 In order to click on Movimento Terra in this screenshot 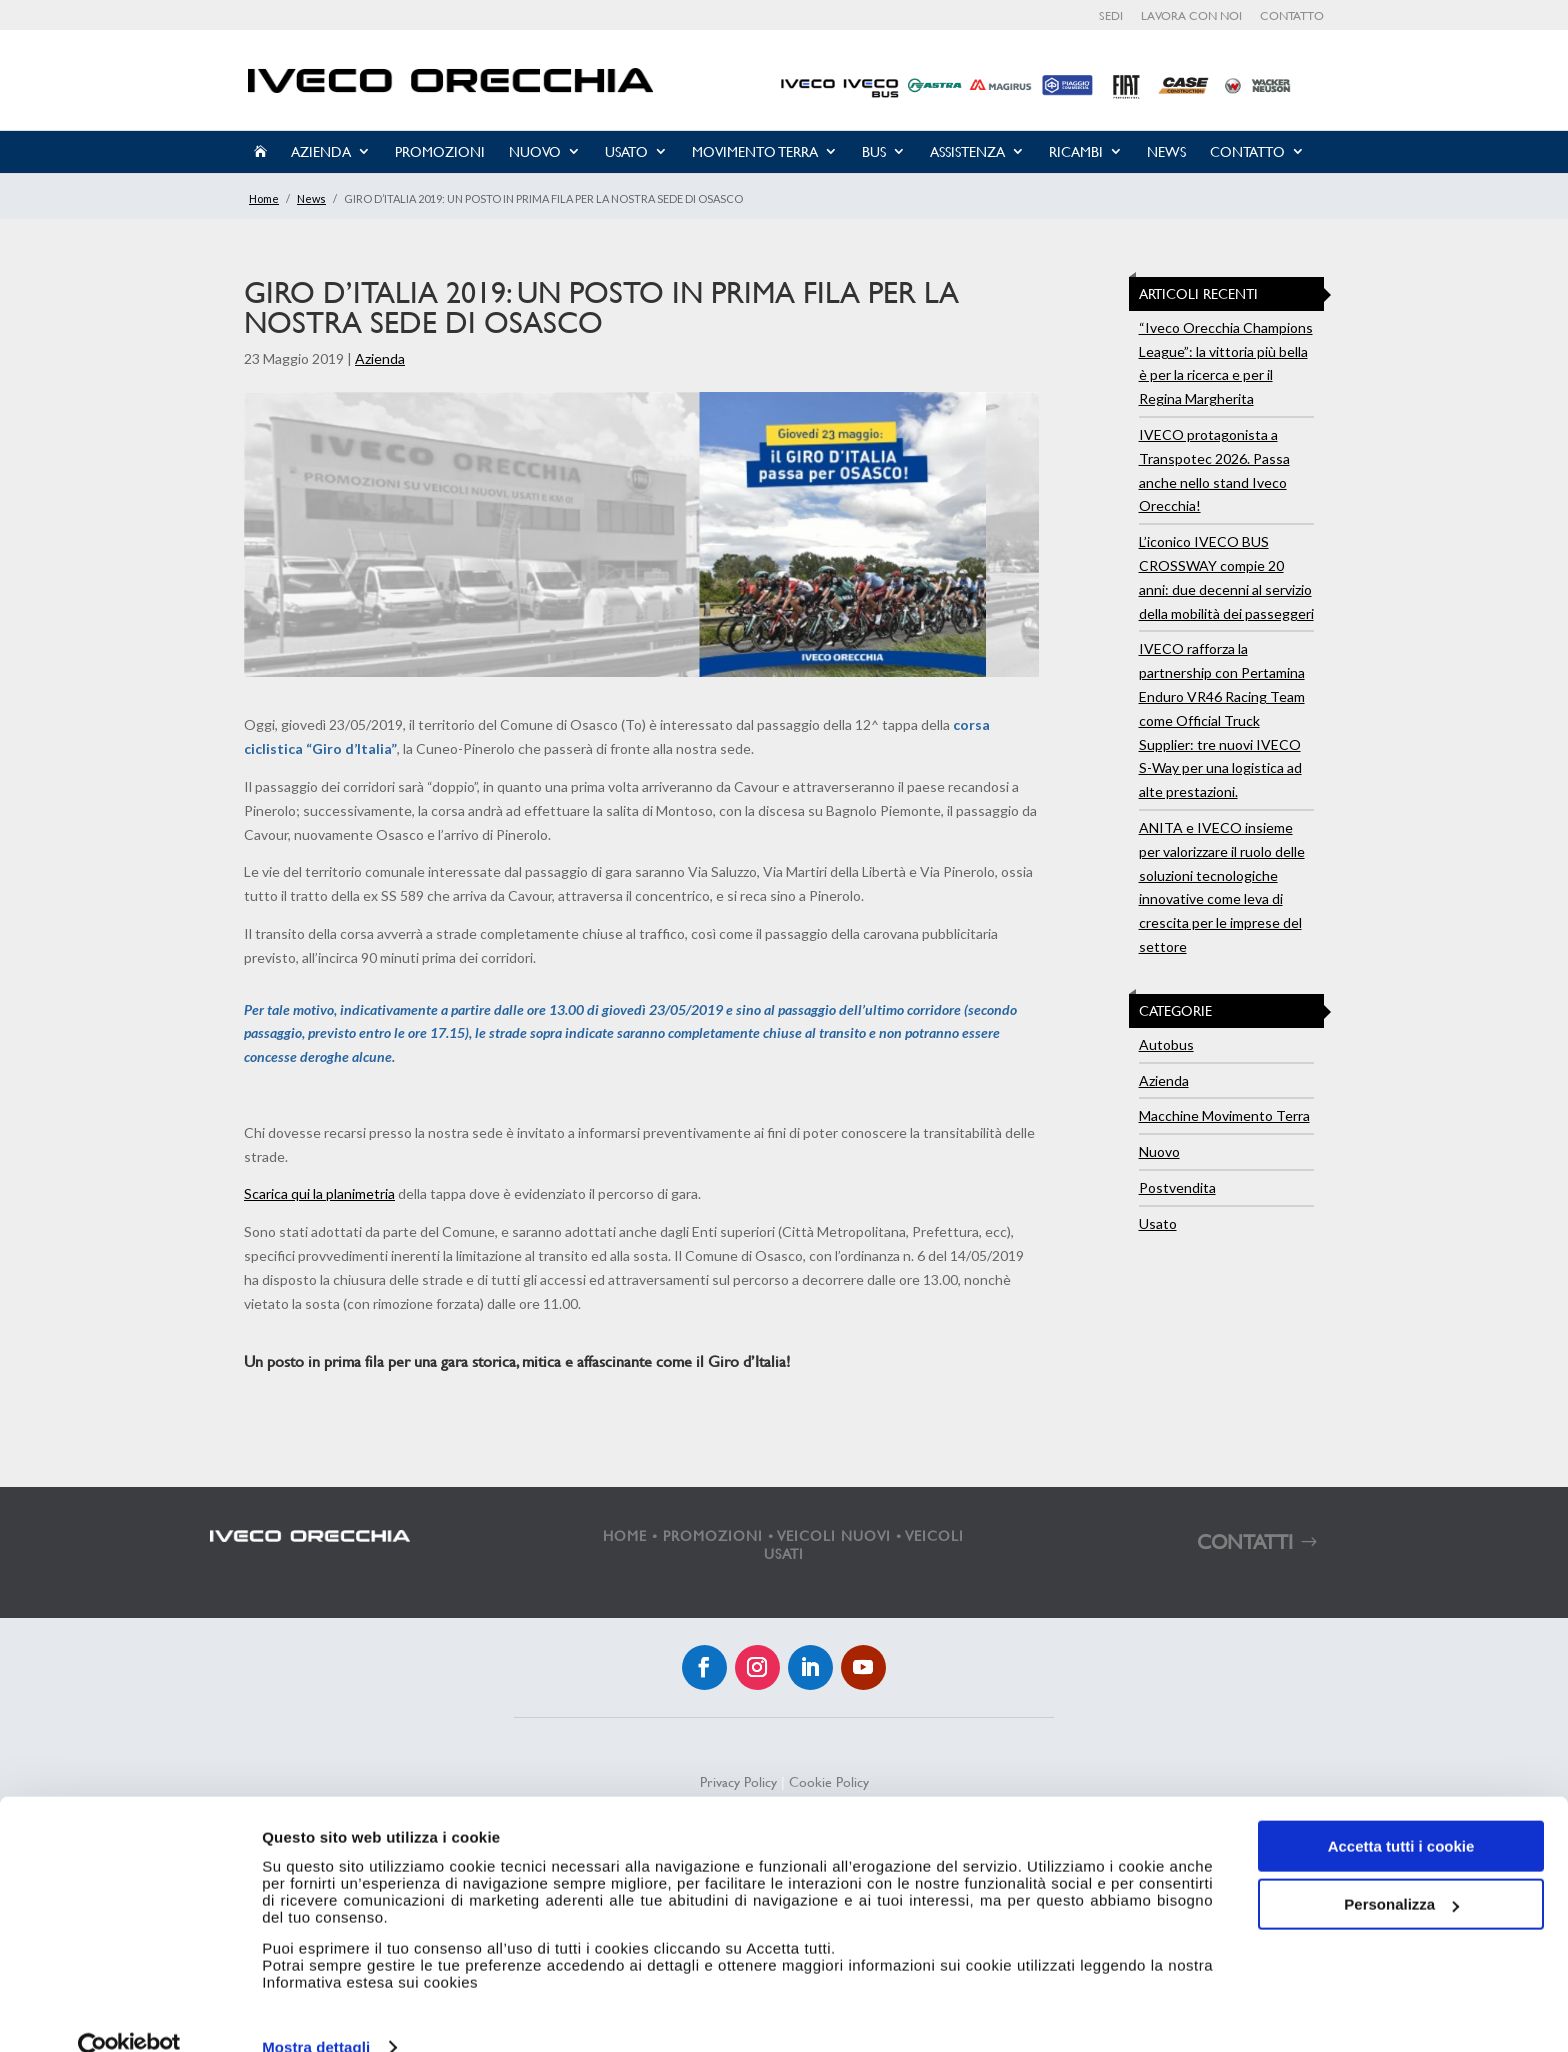, I will do `click(755, 151)`.